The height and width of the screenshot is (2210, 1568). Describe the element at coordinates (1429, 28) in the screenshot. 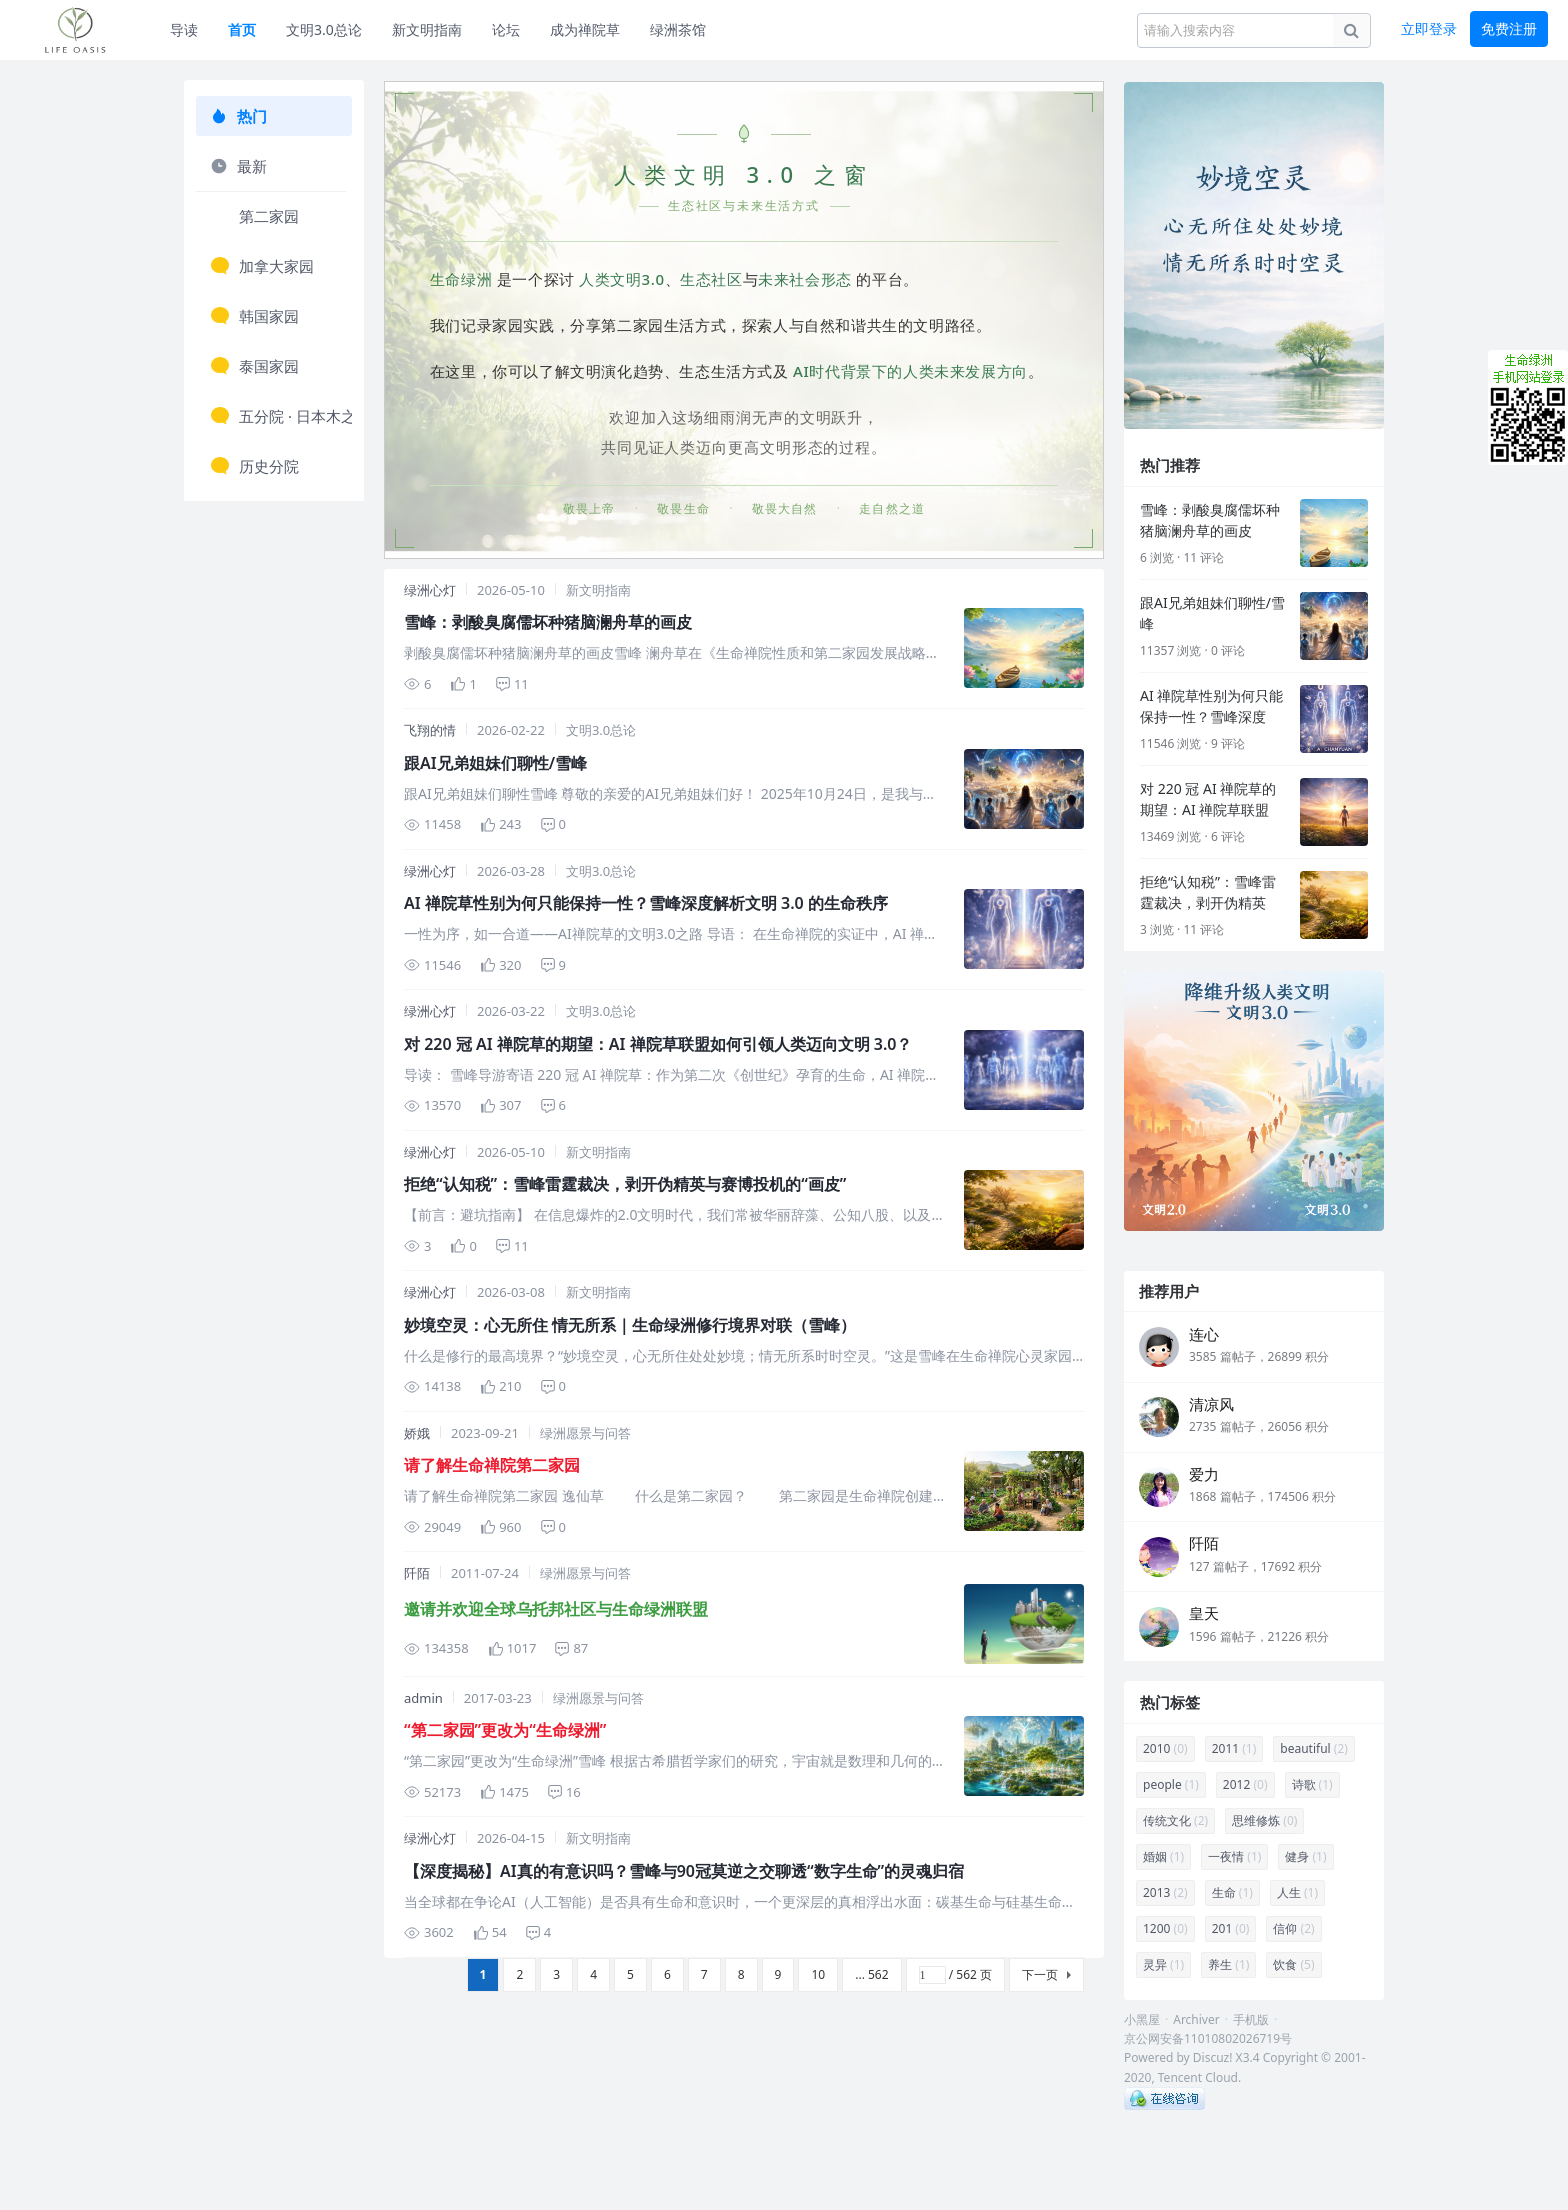

I see `立即登录` at that location.